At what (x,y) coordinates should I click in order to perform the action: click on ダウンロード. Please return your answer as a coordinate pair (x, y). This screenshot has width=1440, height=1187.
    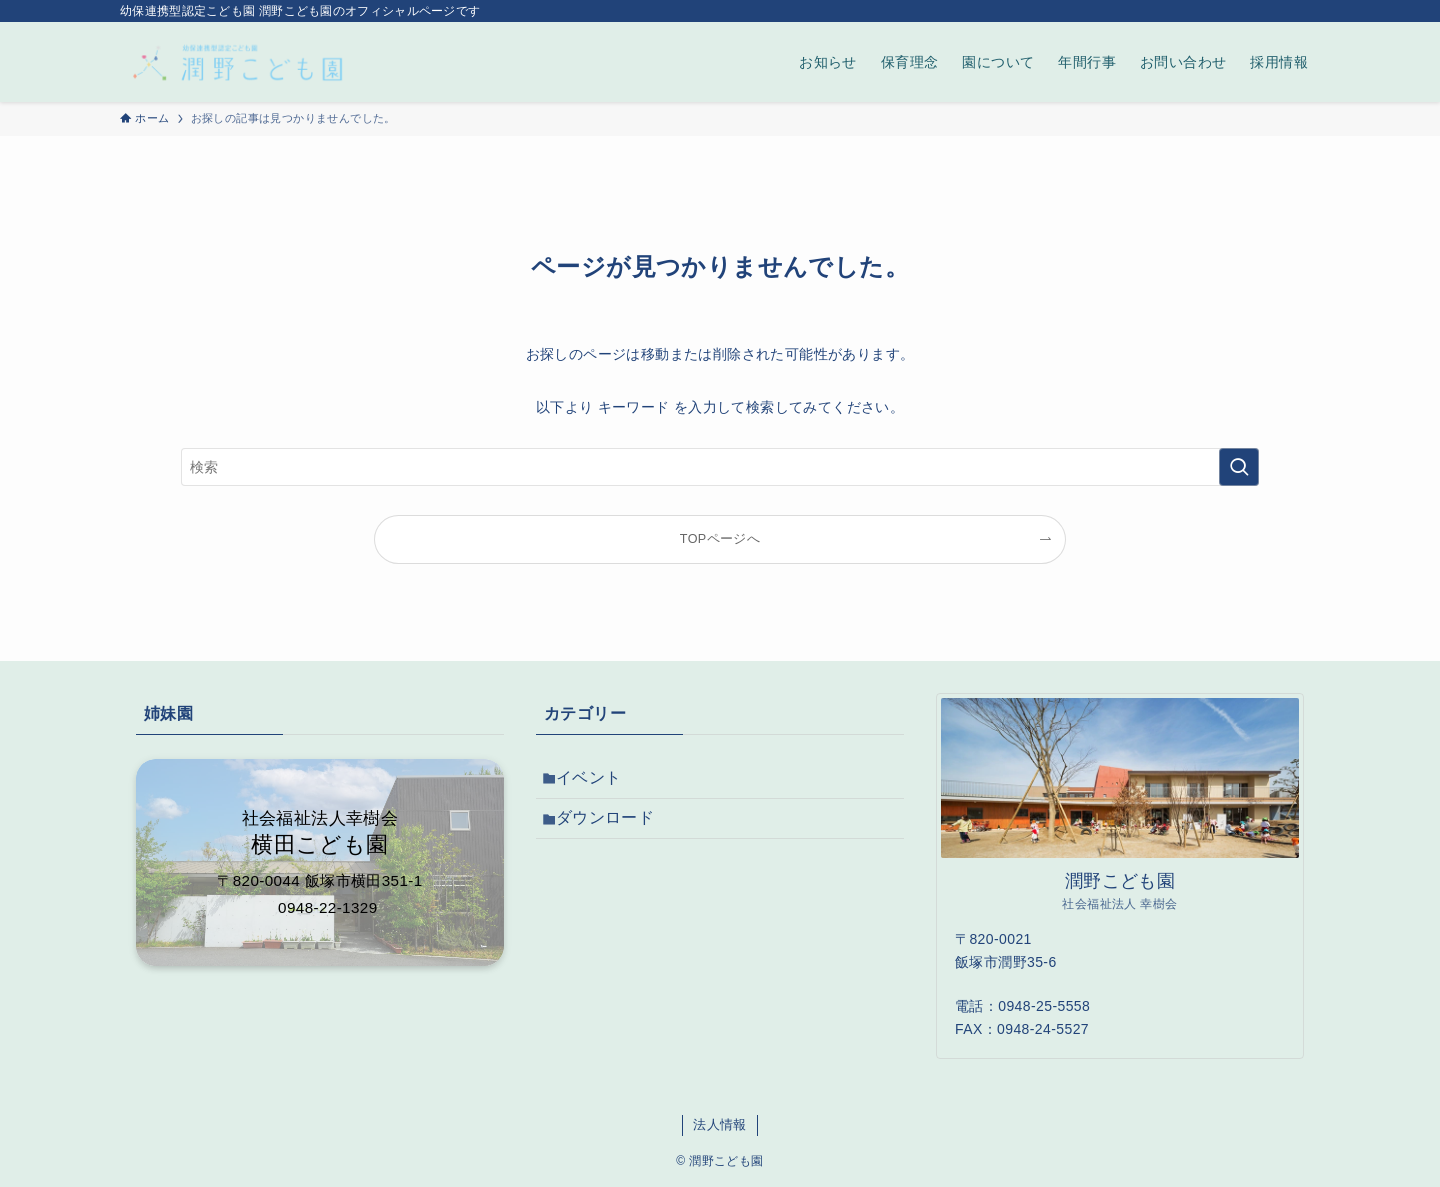
    Looking at the image, I should click on (613, 828).